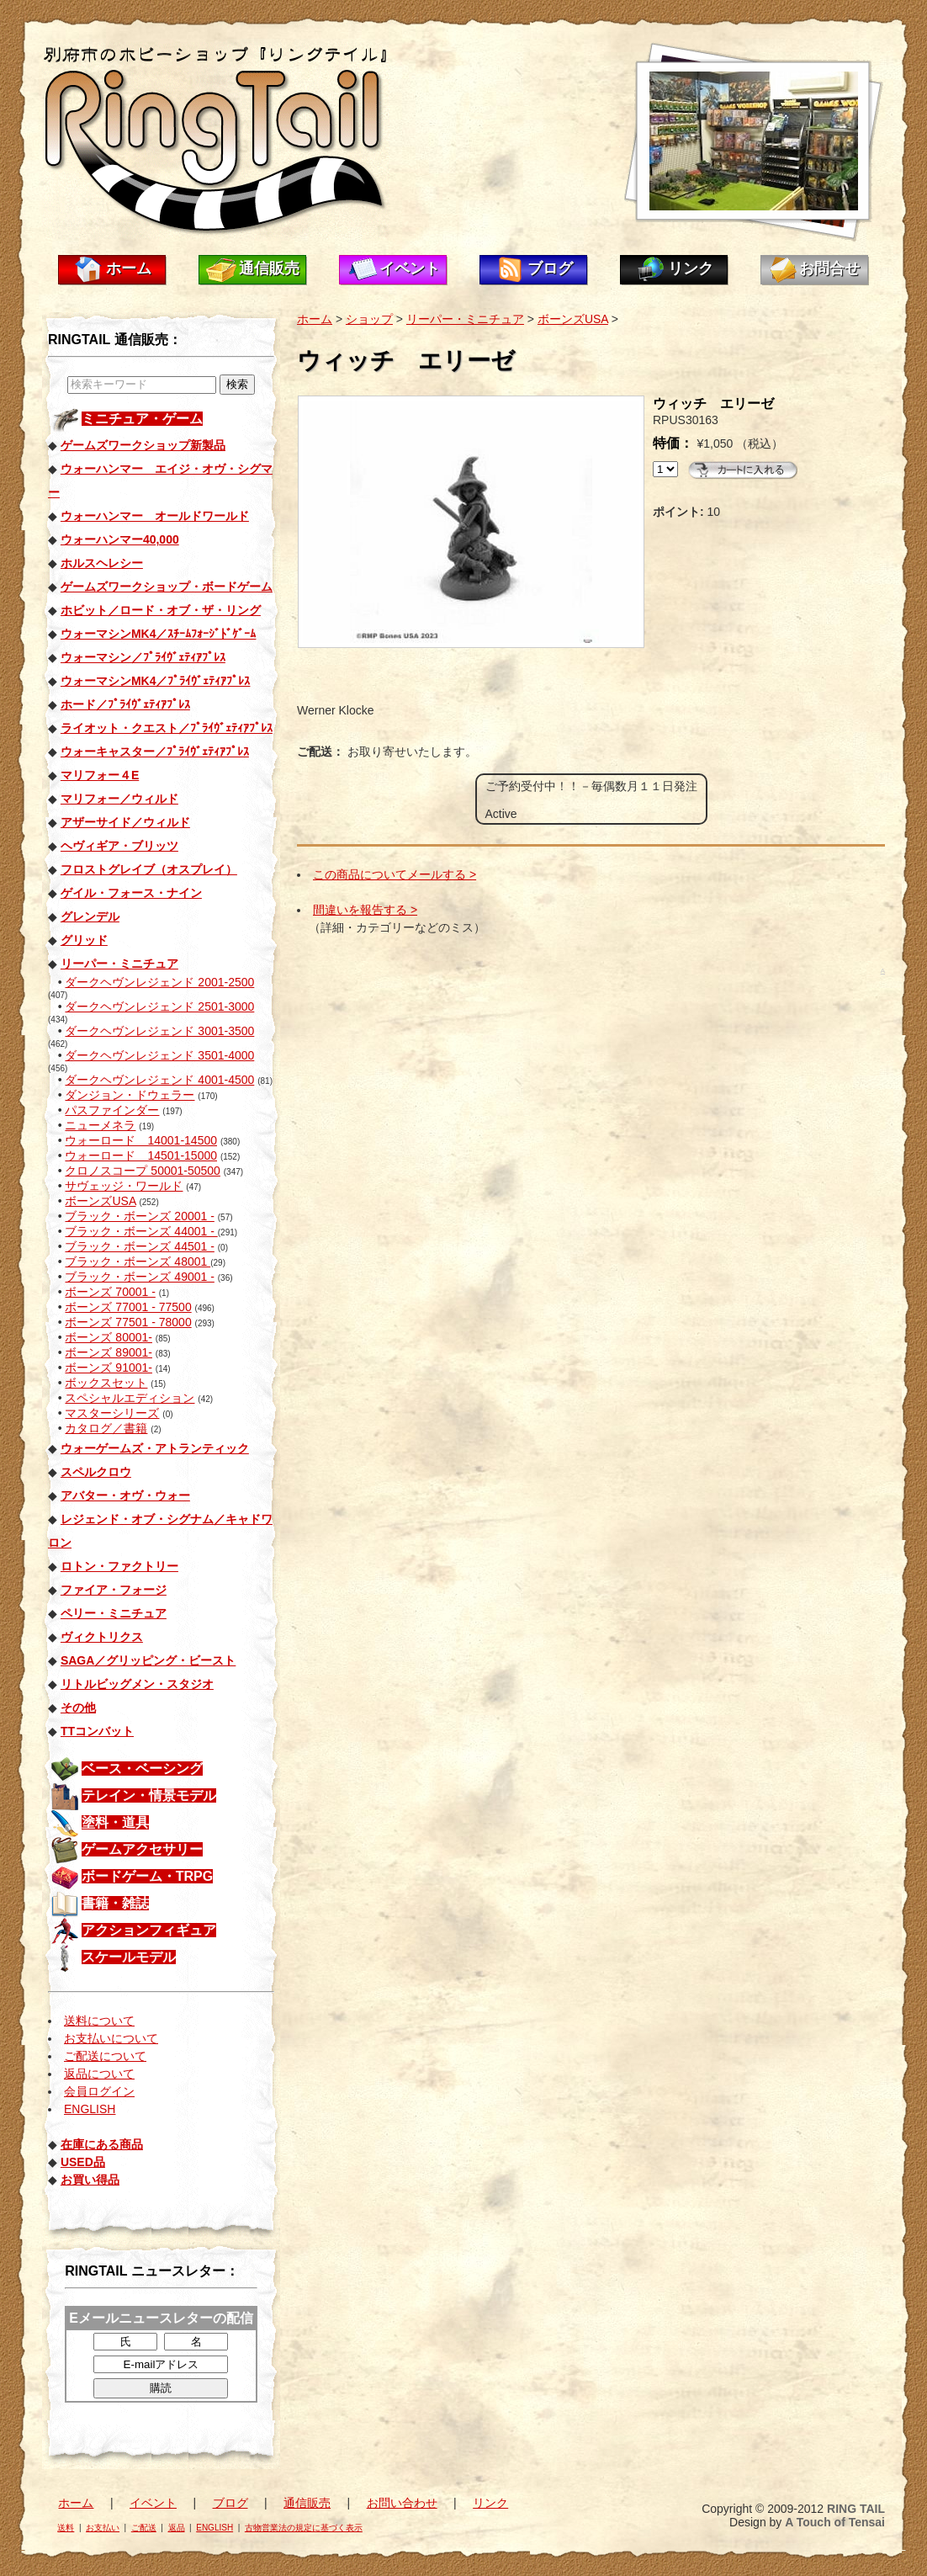 The height and width of the screenshot is (2576, 927). I want to click on ニューメネラ, so click(100, 1125).